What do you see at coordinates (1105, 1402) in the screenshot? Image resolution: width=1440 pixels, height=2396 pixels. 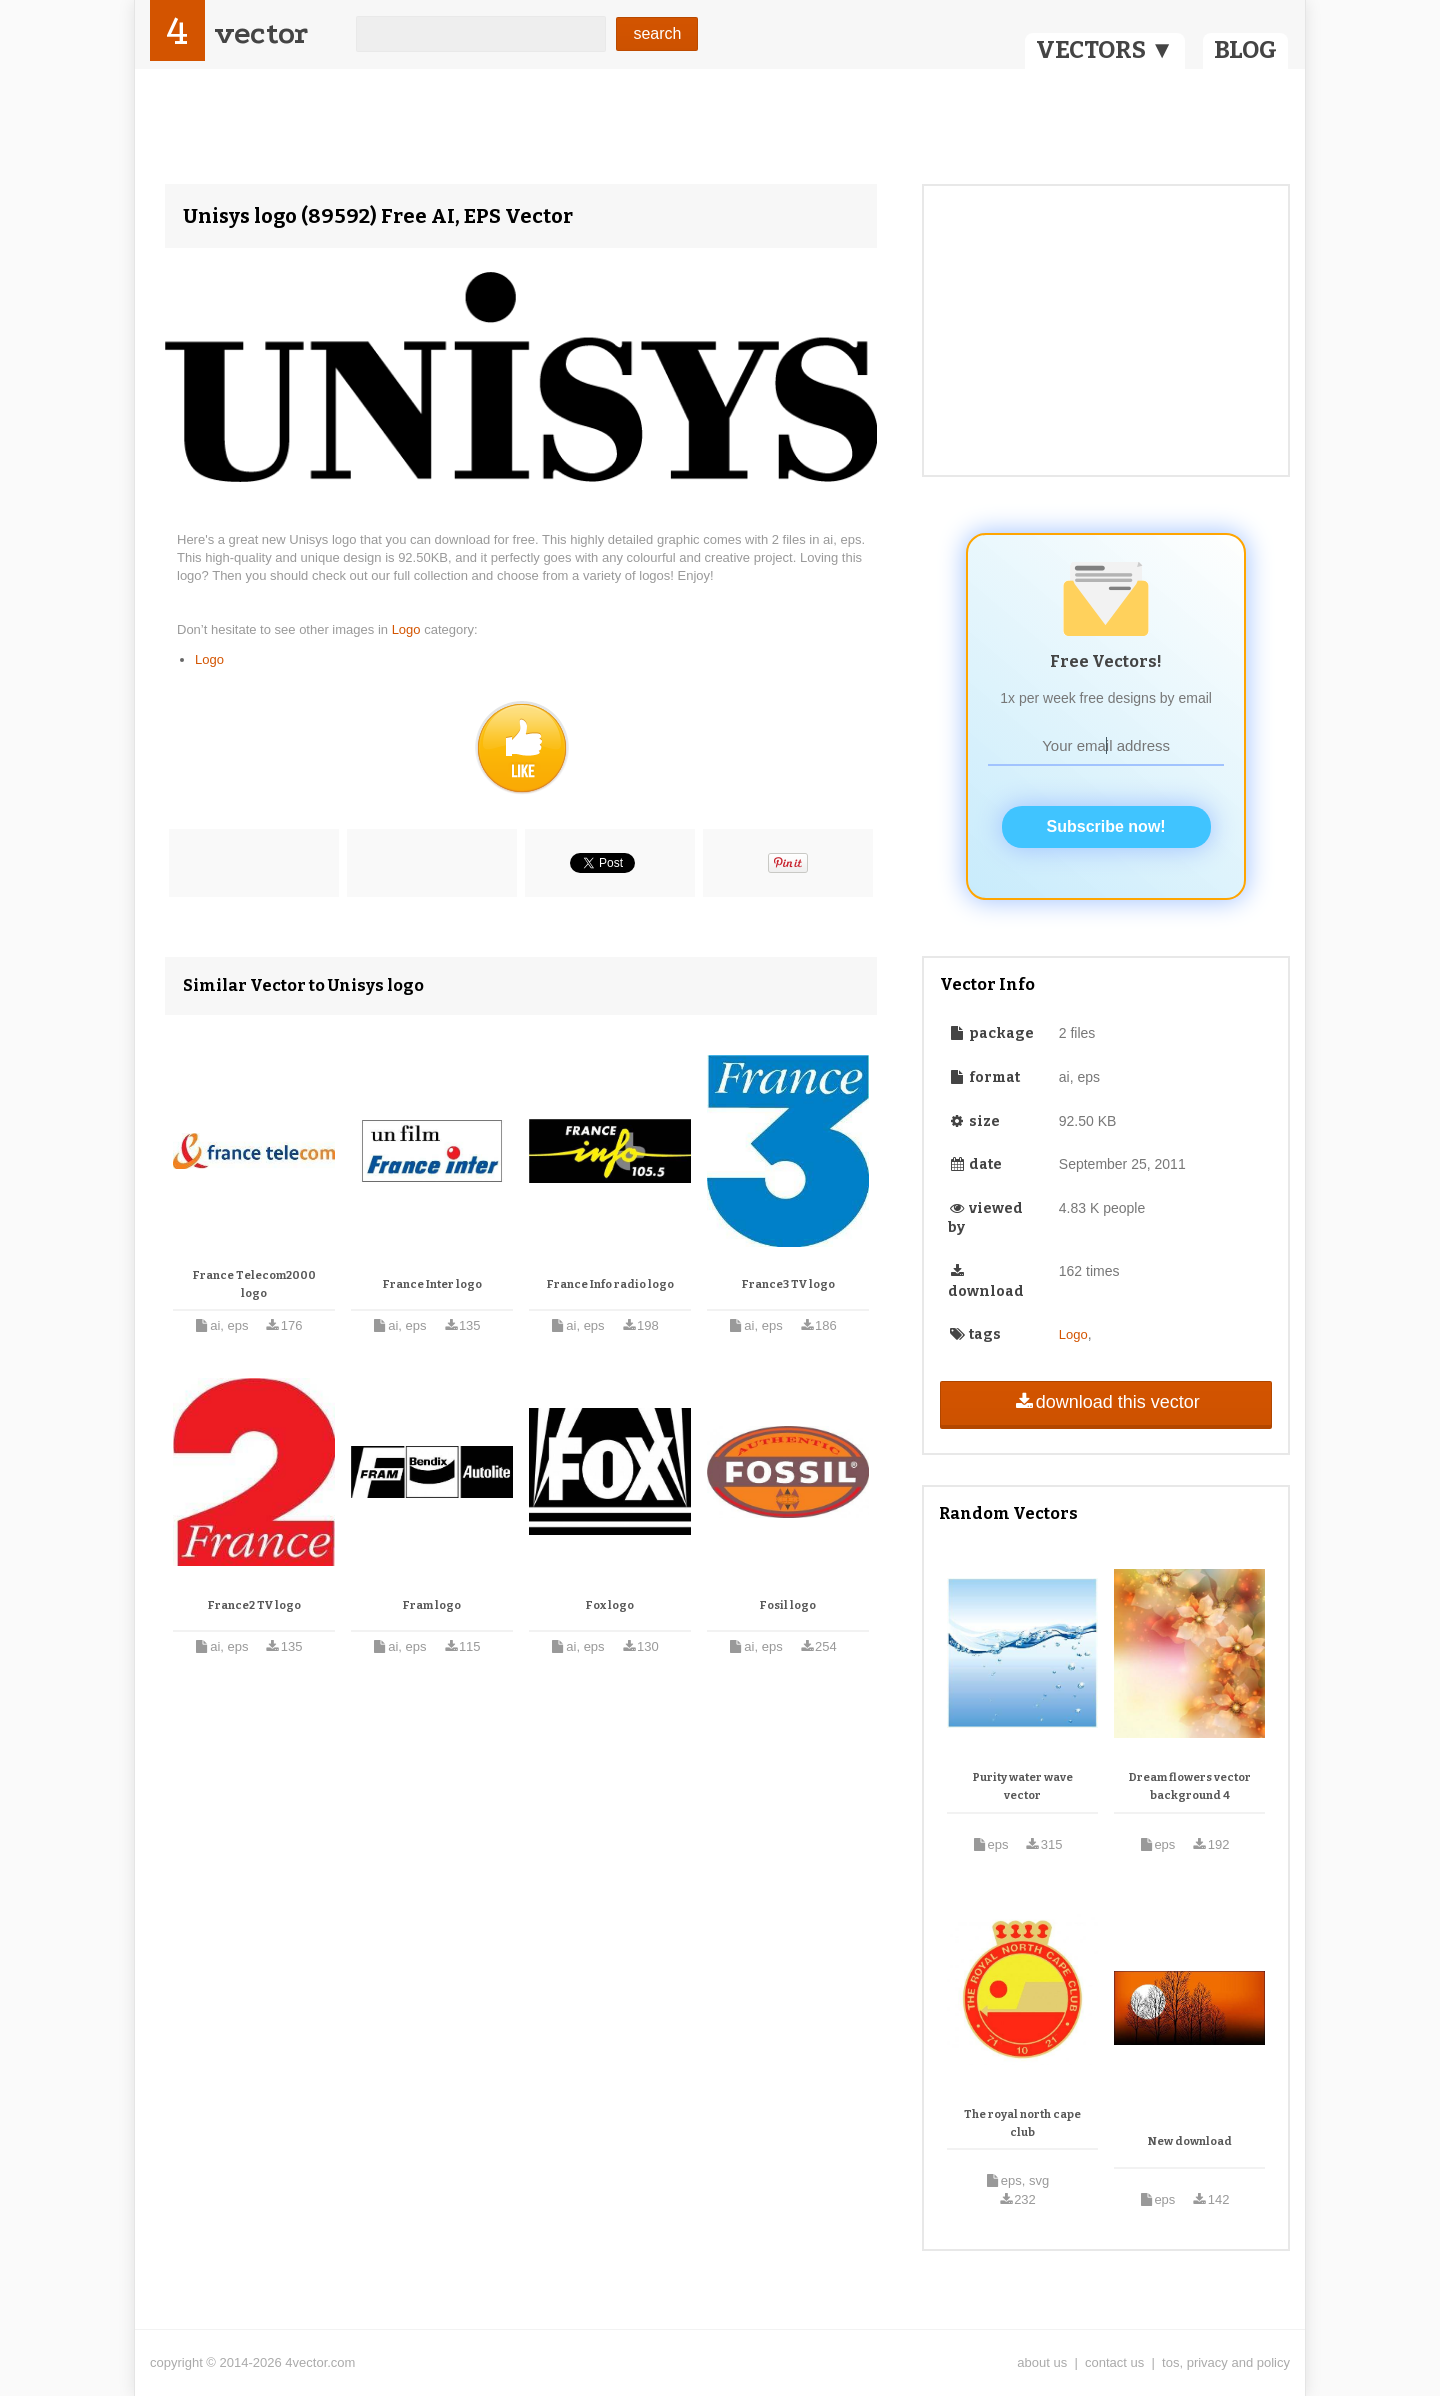 I see `download this vector` at bounding box center [1105, 1402].